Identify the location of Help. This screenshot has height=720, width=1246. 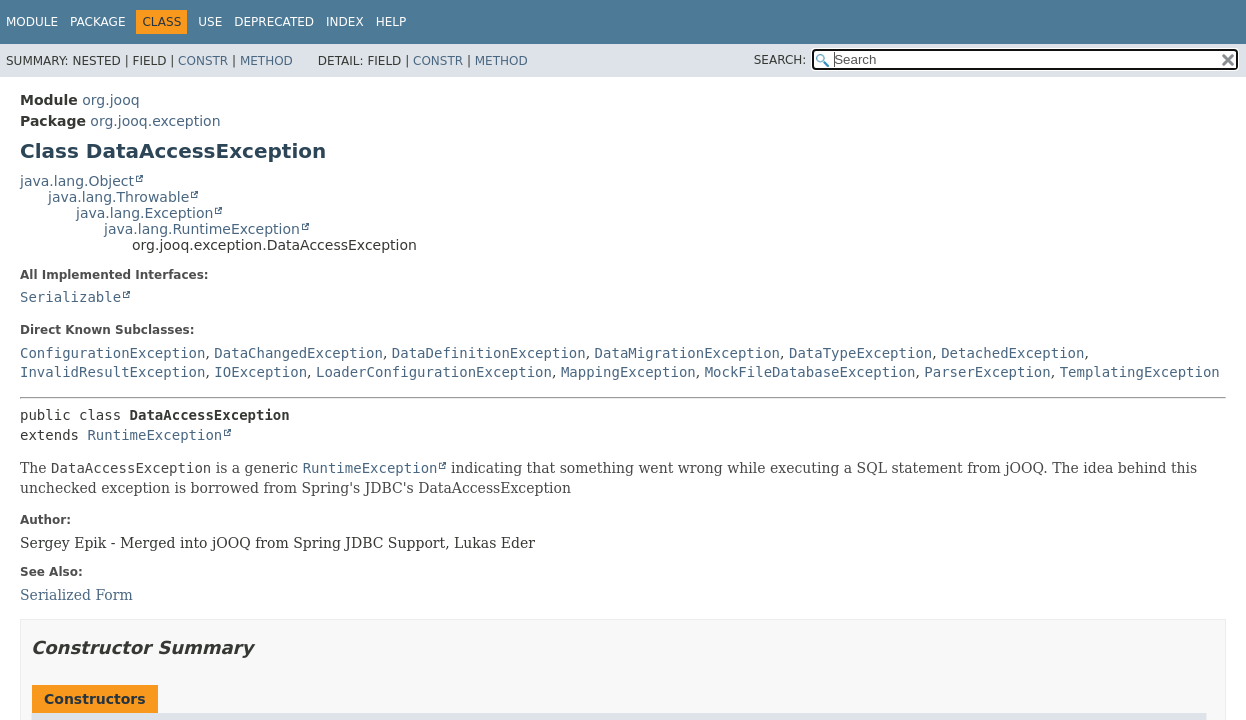
(391, 22).